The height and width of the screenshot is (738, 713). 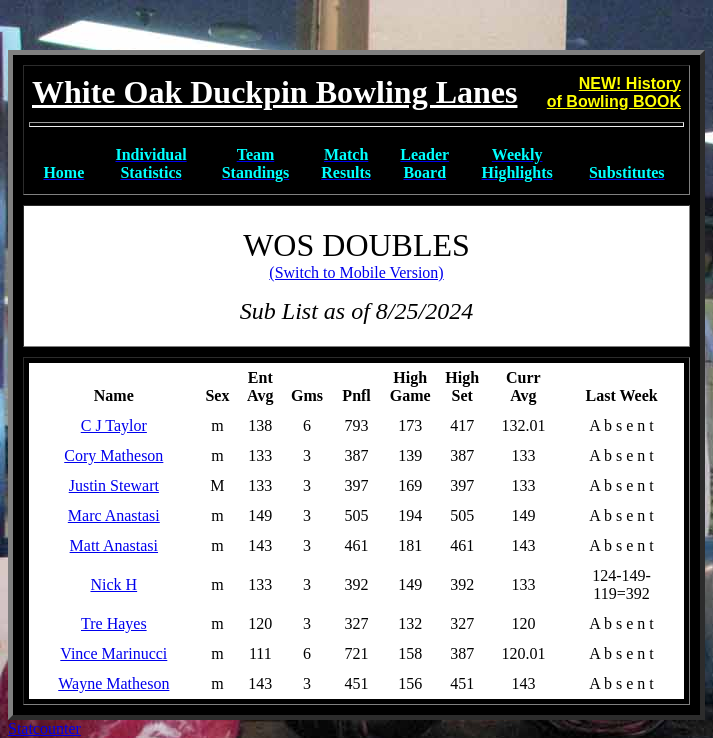 What do you see at coordinates (113, 455) in the screenshot?
I see `Cory Matheson` at bounding box center [113, 455].